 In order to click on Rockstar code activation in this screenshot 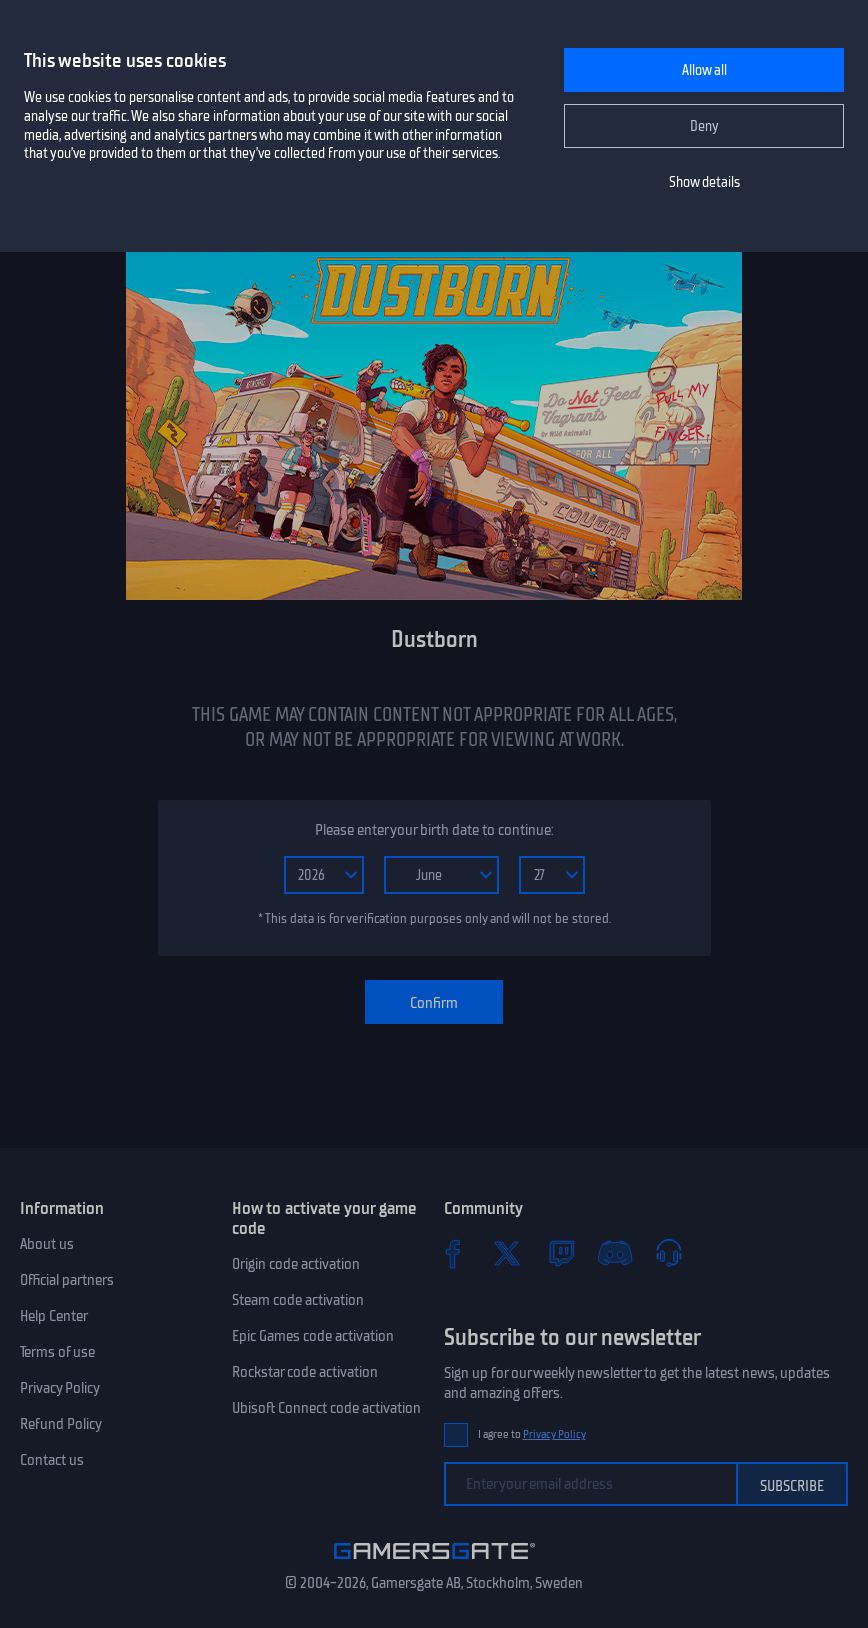, I will do `click(305, 1372)`.